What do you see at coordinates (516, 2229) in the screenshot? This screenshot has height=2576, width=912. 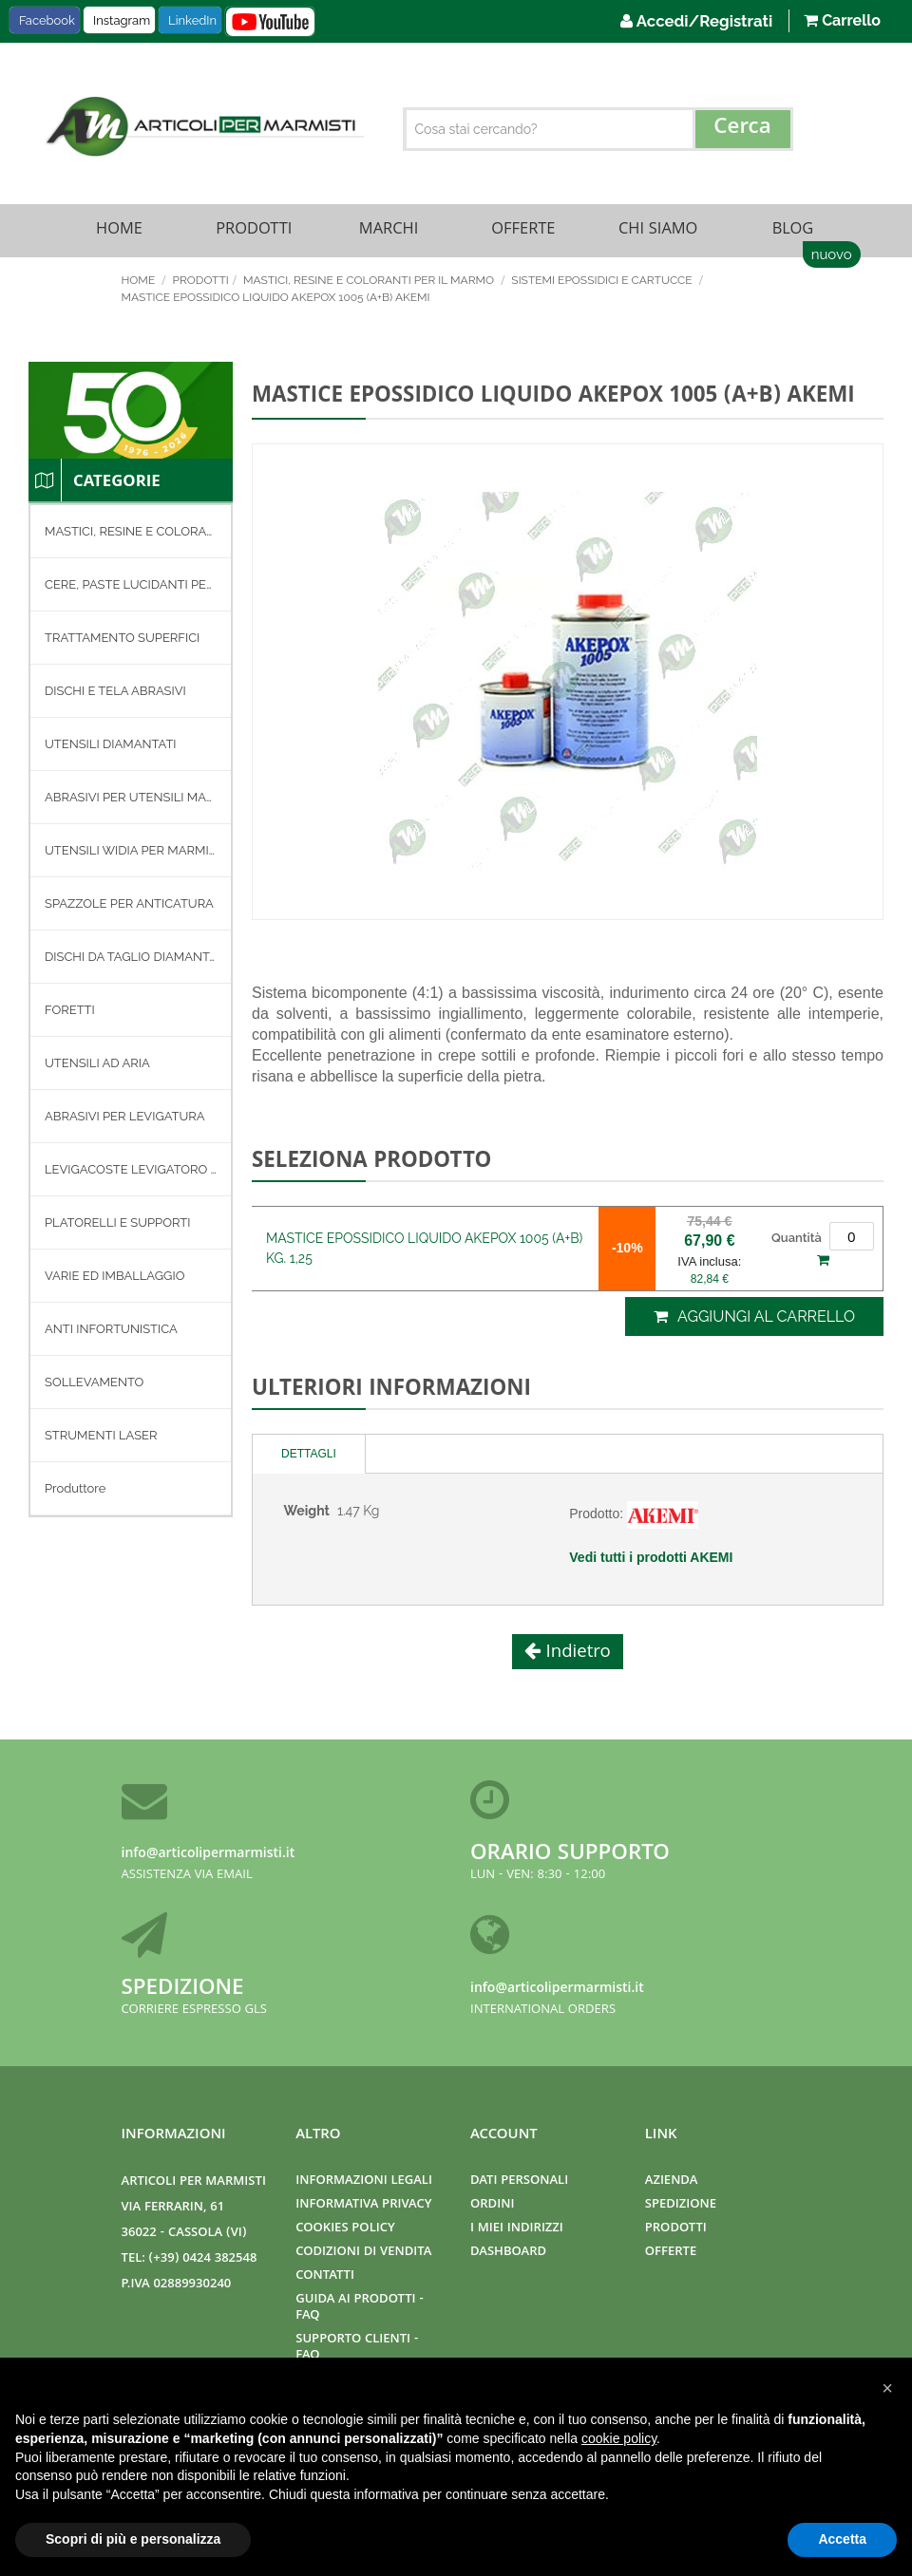 I see `I miei indirizzi` at bounding box center [516, 2229].